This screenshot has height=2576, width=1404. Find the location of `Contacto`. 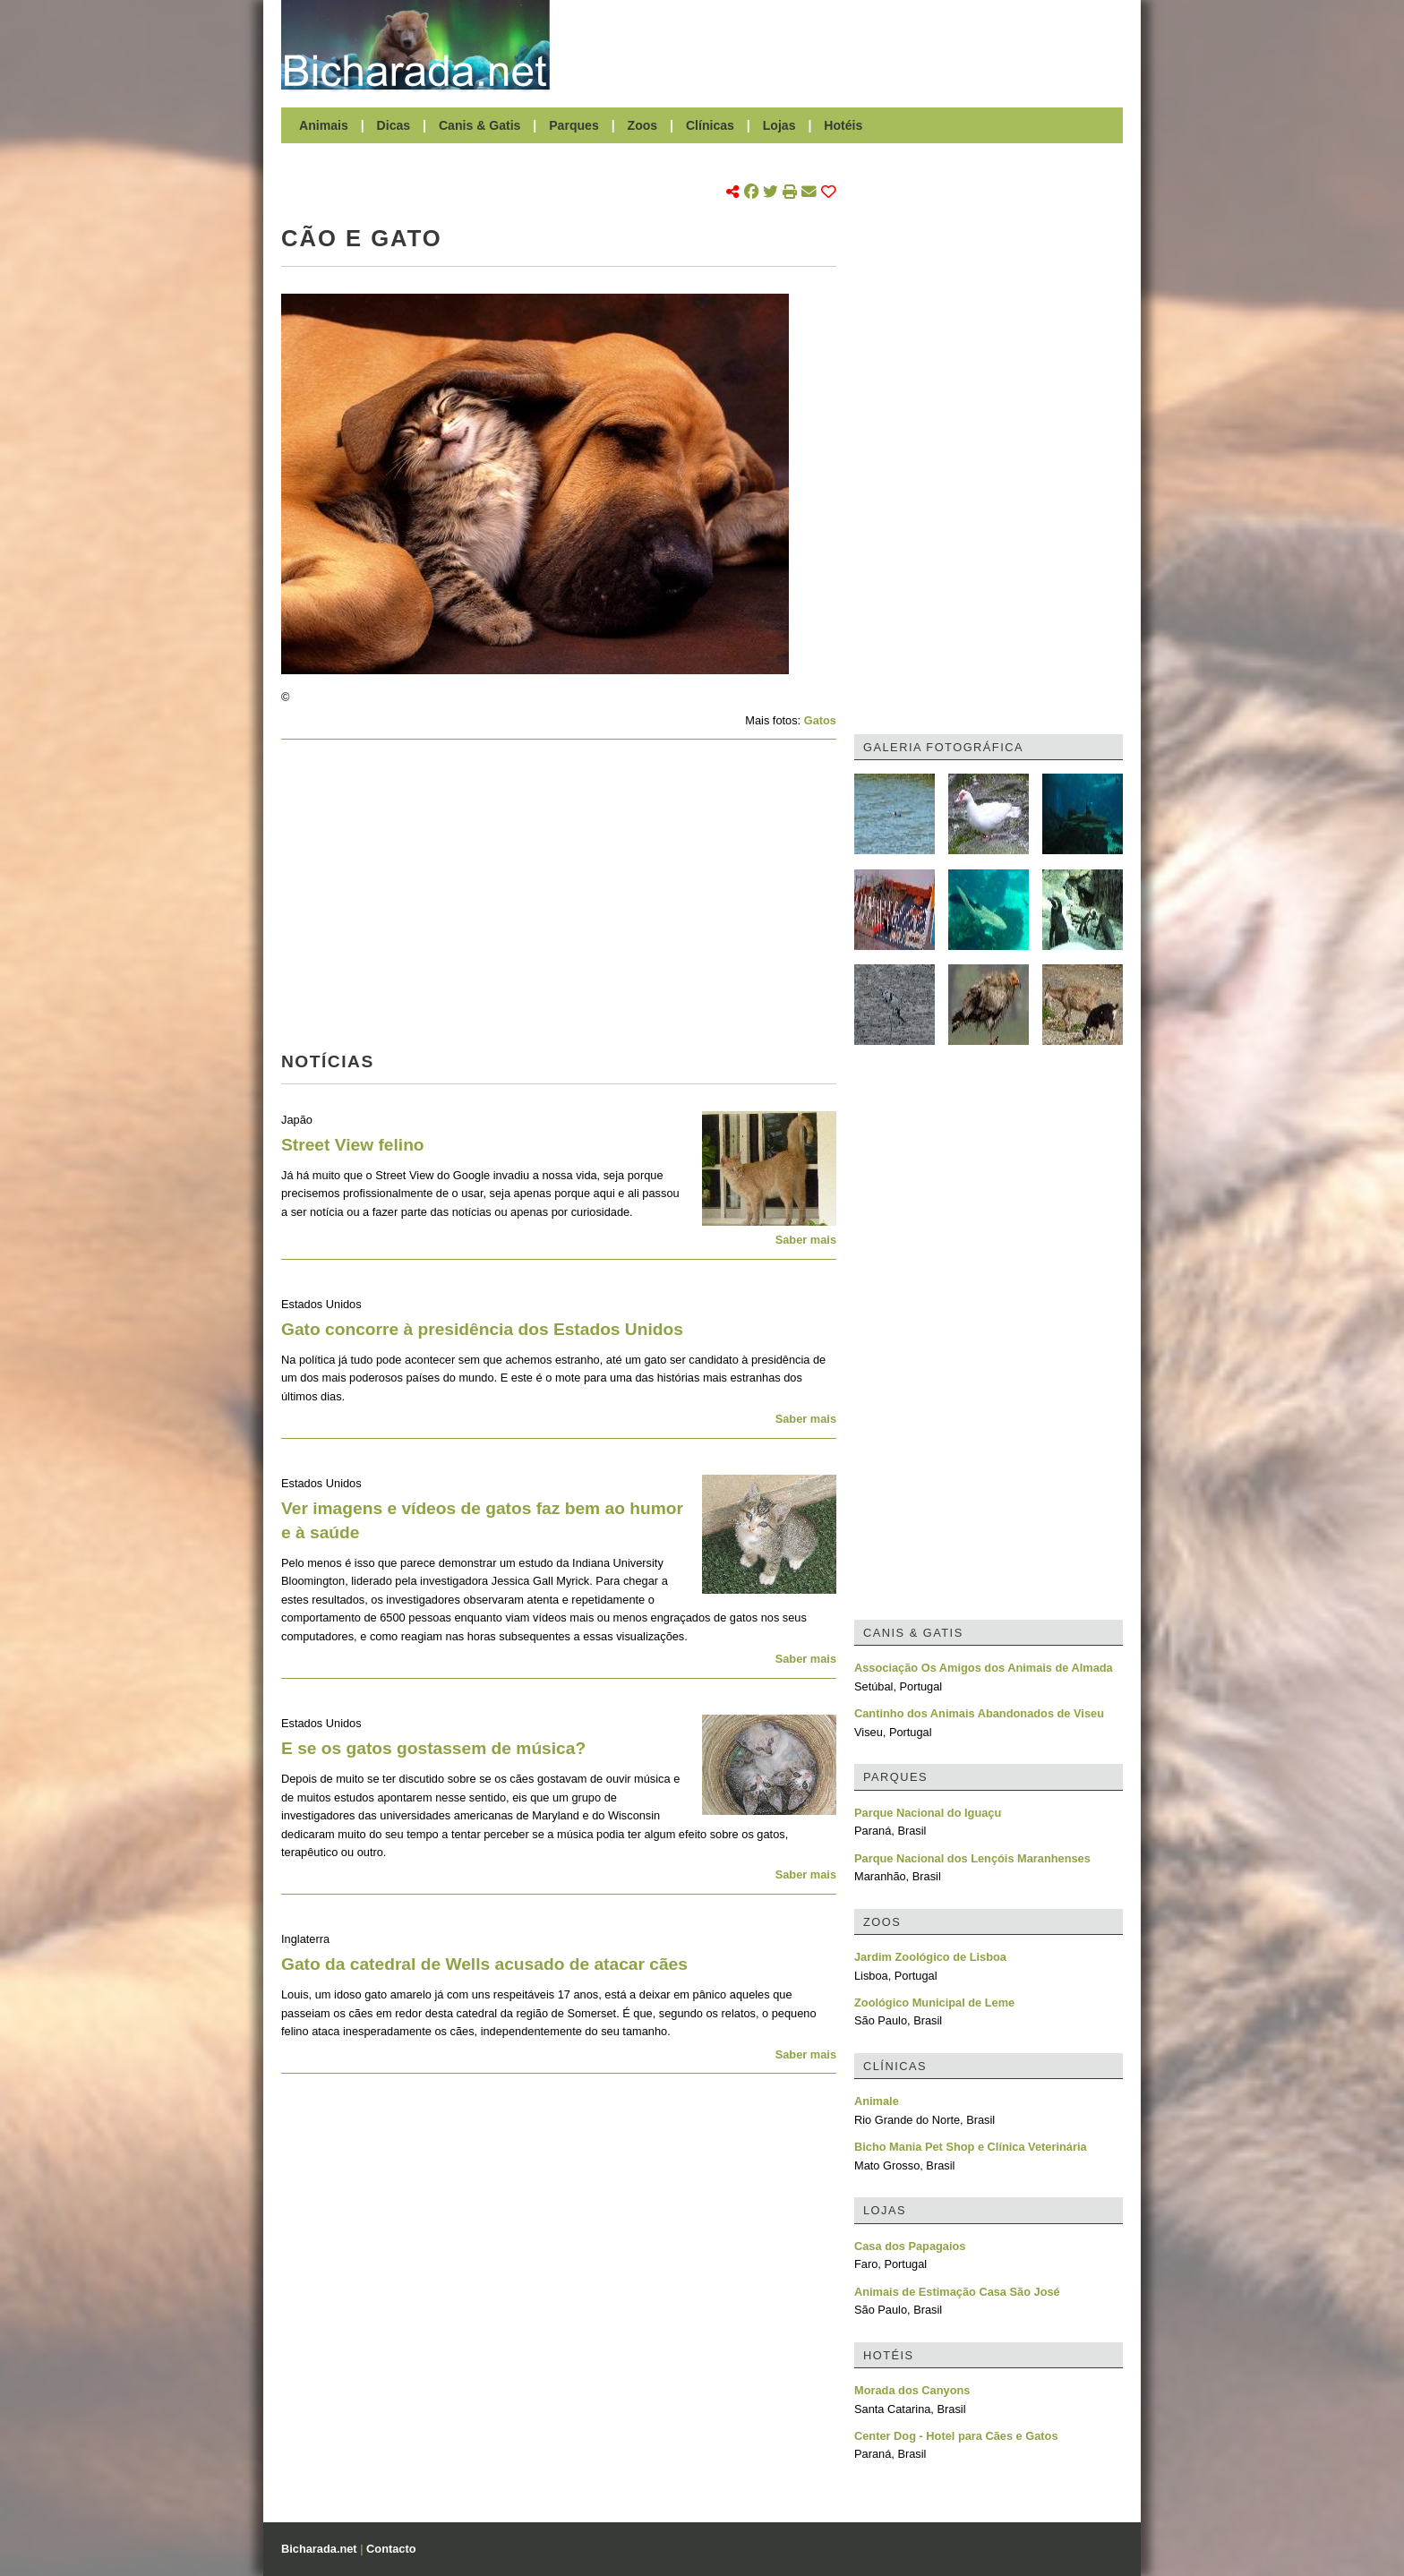

Contacto is located at coordinates (390, 2548).